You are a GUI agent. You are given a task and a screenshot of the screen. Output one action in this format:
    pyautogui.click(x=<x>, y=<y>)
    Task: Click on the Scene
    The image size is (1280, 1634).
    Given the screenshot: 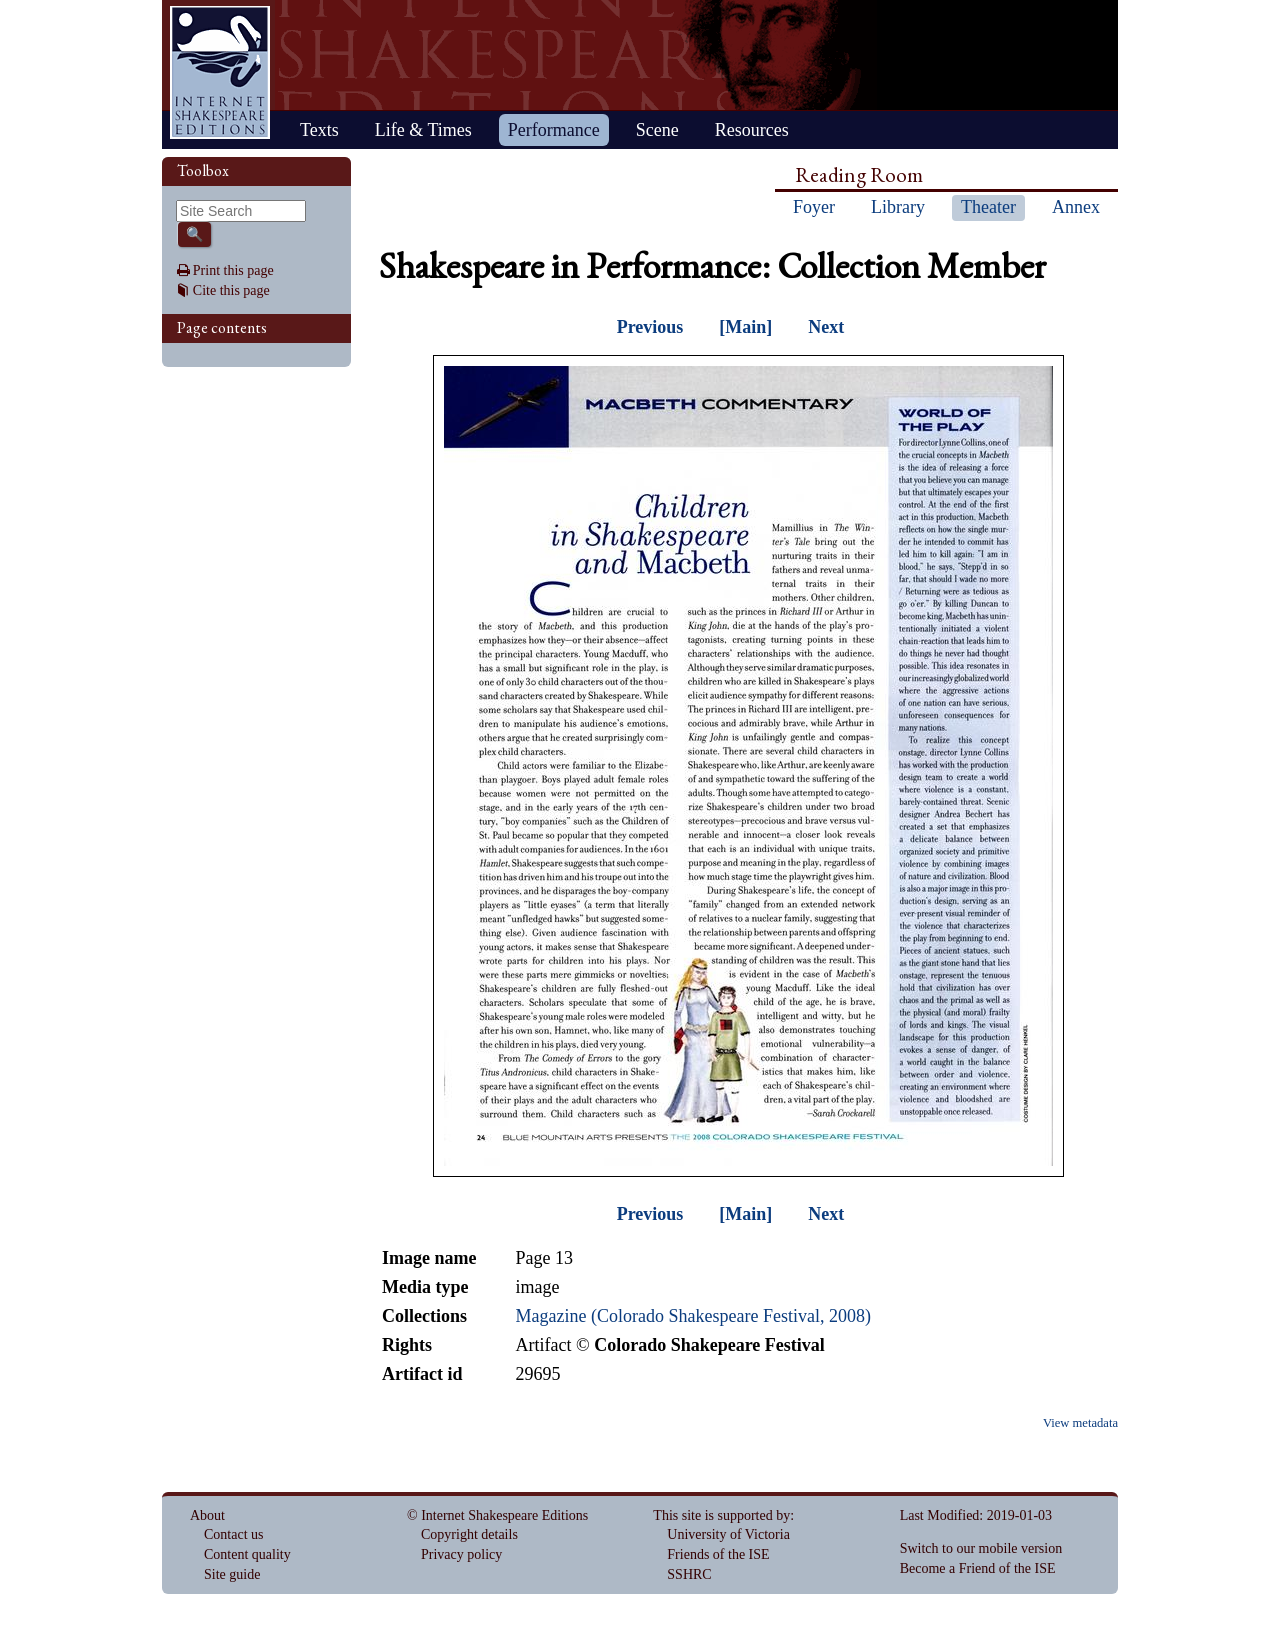 What is the action you would take?
    pyautogui.click(x=657, y=130)
    